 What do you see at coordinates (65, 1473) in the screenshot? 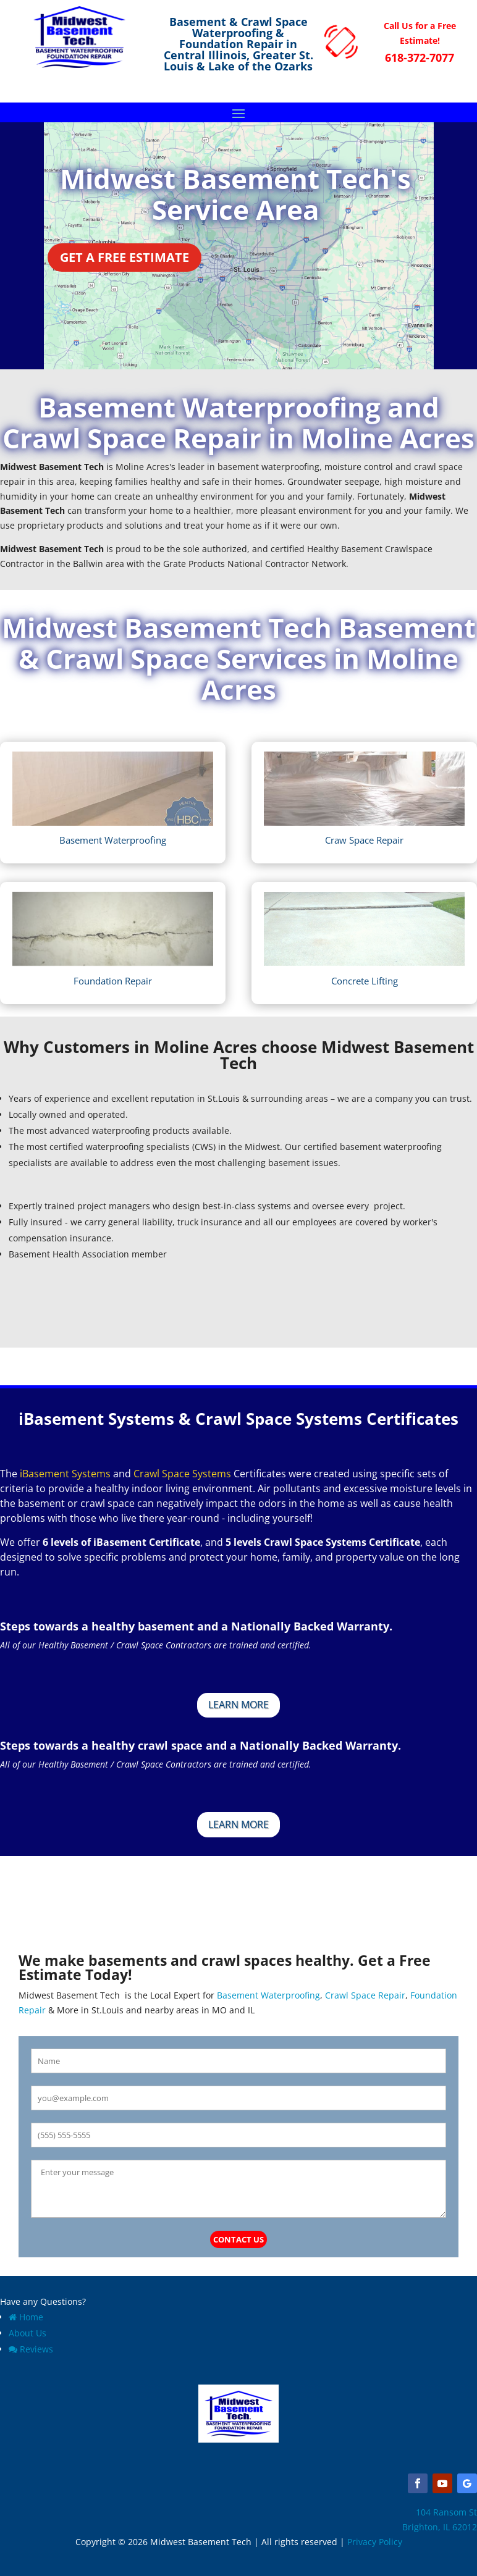
I see `iBasement Systems` at bounding box center [65, 1473].